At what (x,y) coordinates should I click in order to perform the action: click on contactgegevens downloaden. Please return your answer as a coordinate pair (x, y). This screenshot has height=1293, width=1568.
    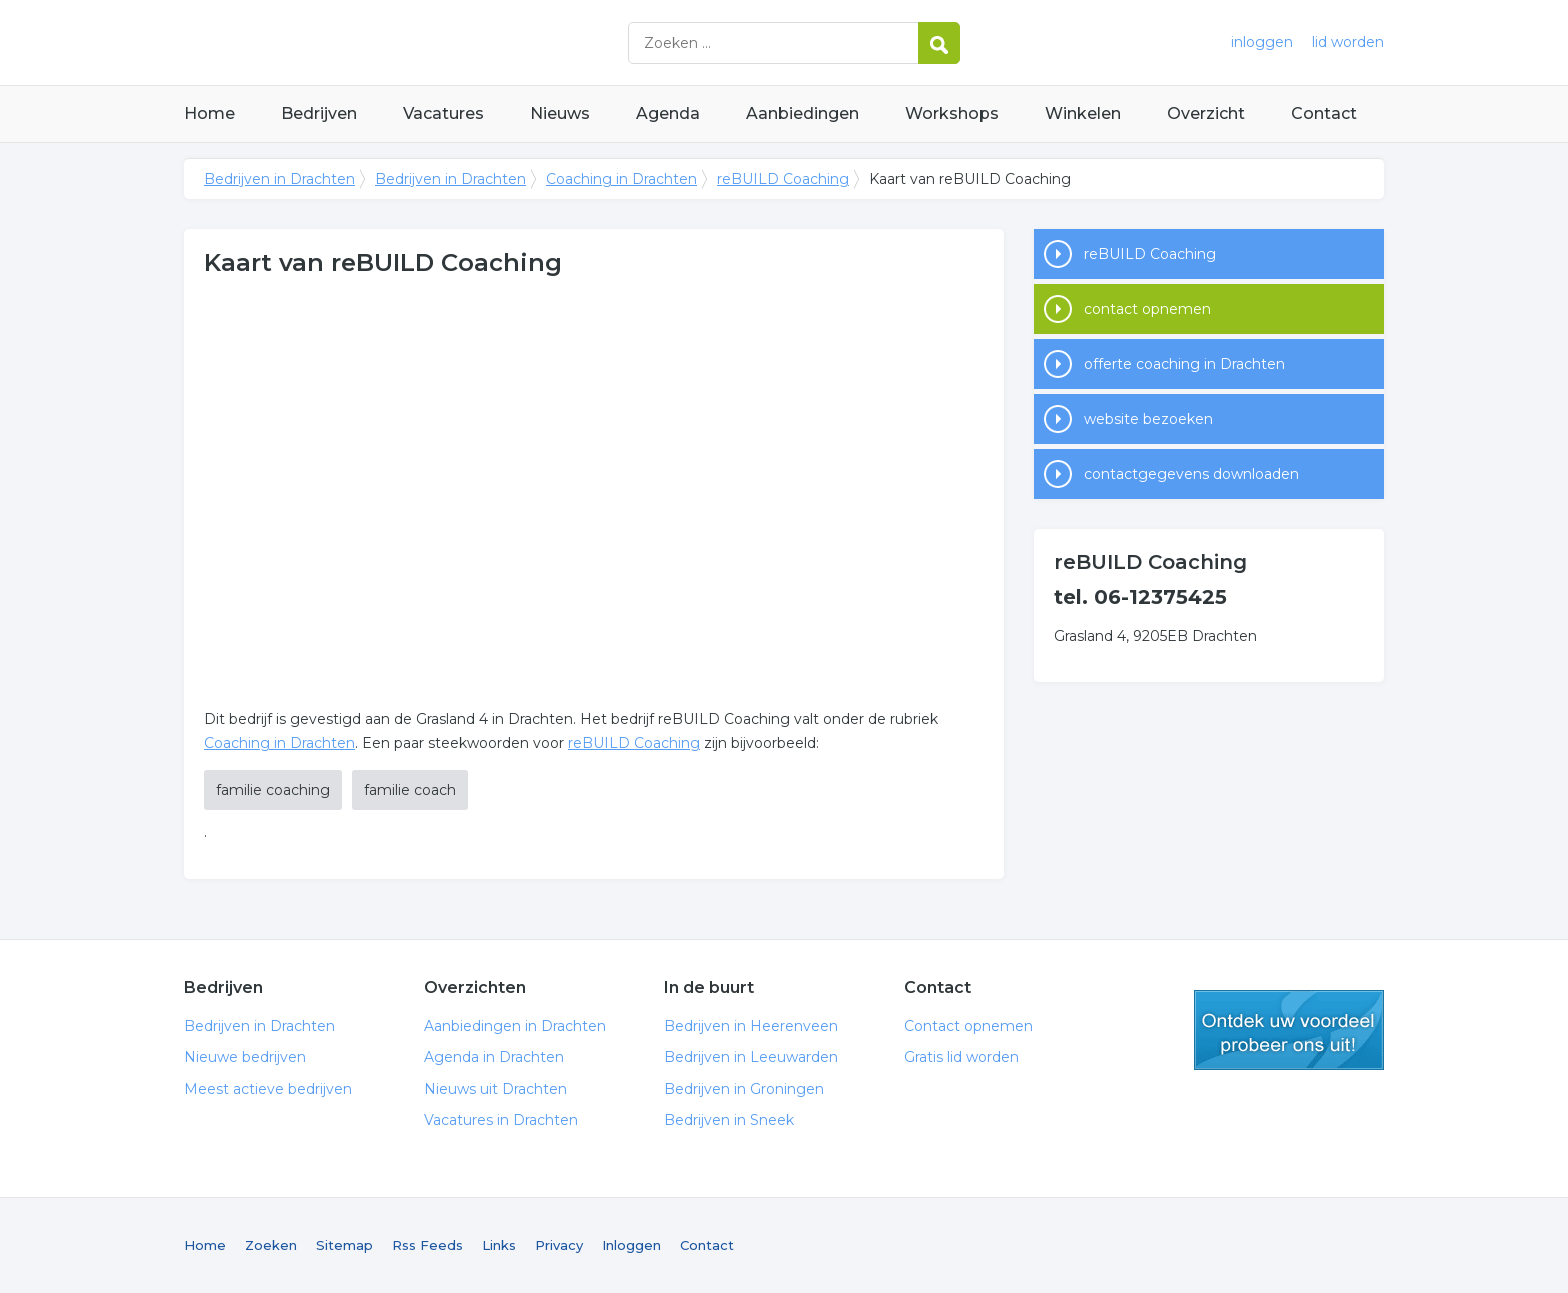
    Looking at the image, I should click on (1191, 474).